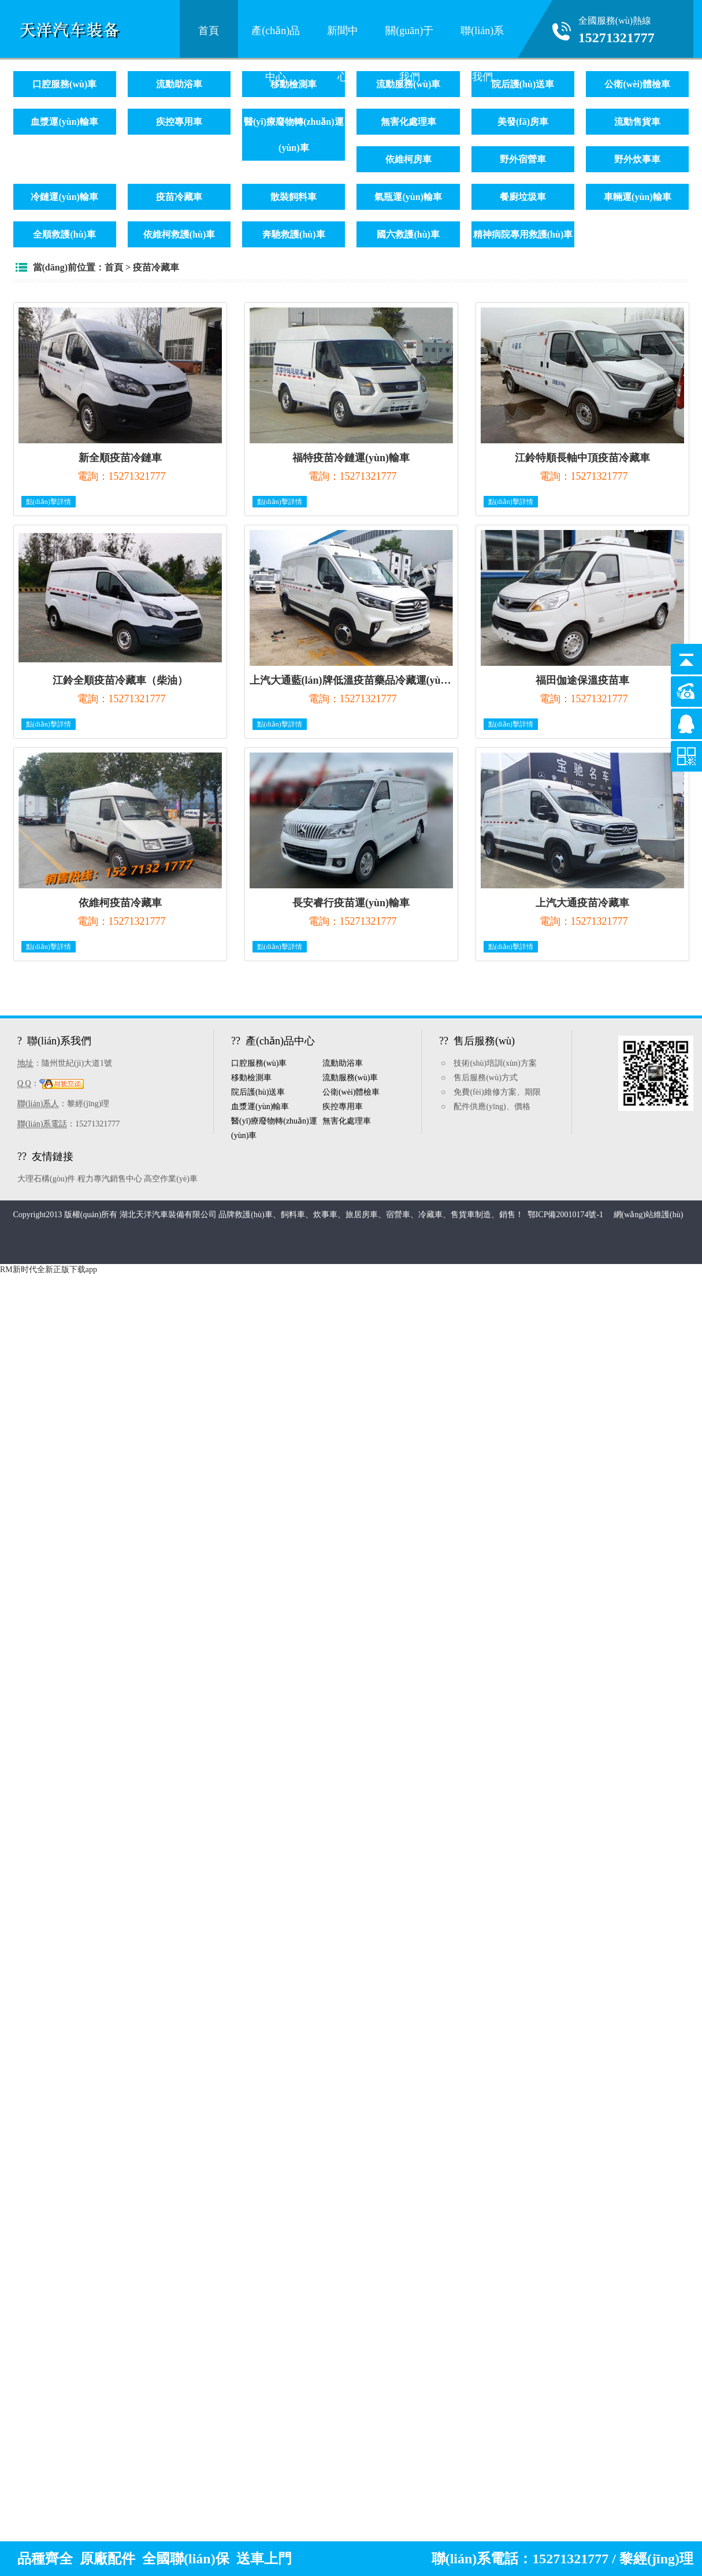 This screenshot has height=2576, width=702. Describe the element at coordinates (179, 122) in the screenshot. I see `疾控專用車` at that location.